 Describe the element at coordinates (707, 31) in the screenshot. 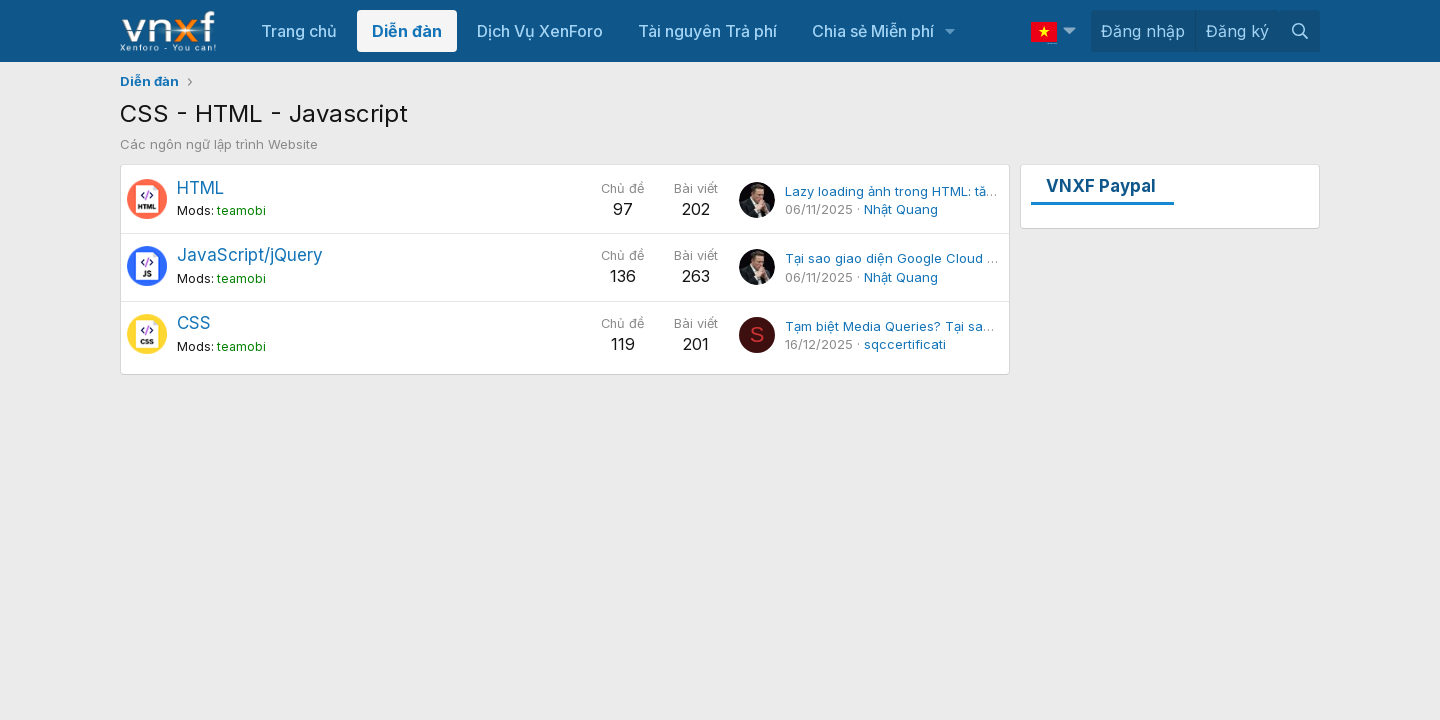

I see `Tài nguyên Trả phí` at that location.